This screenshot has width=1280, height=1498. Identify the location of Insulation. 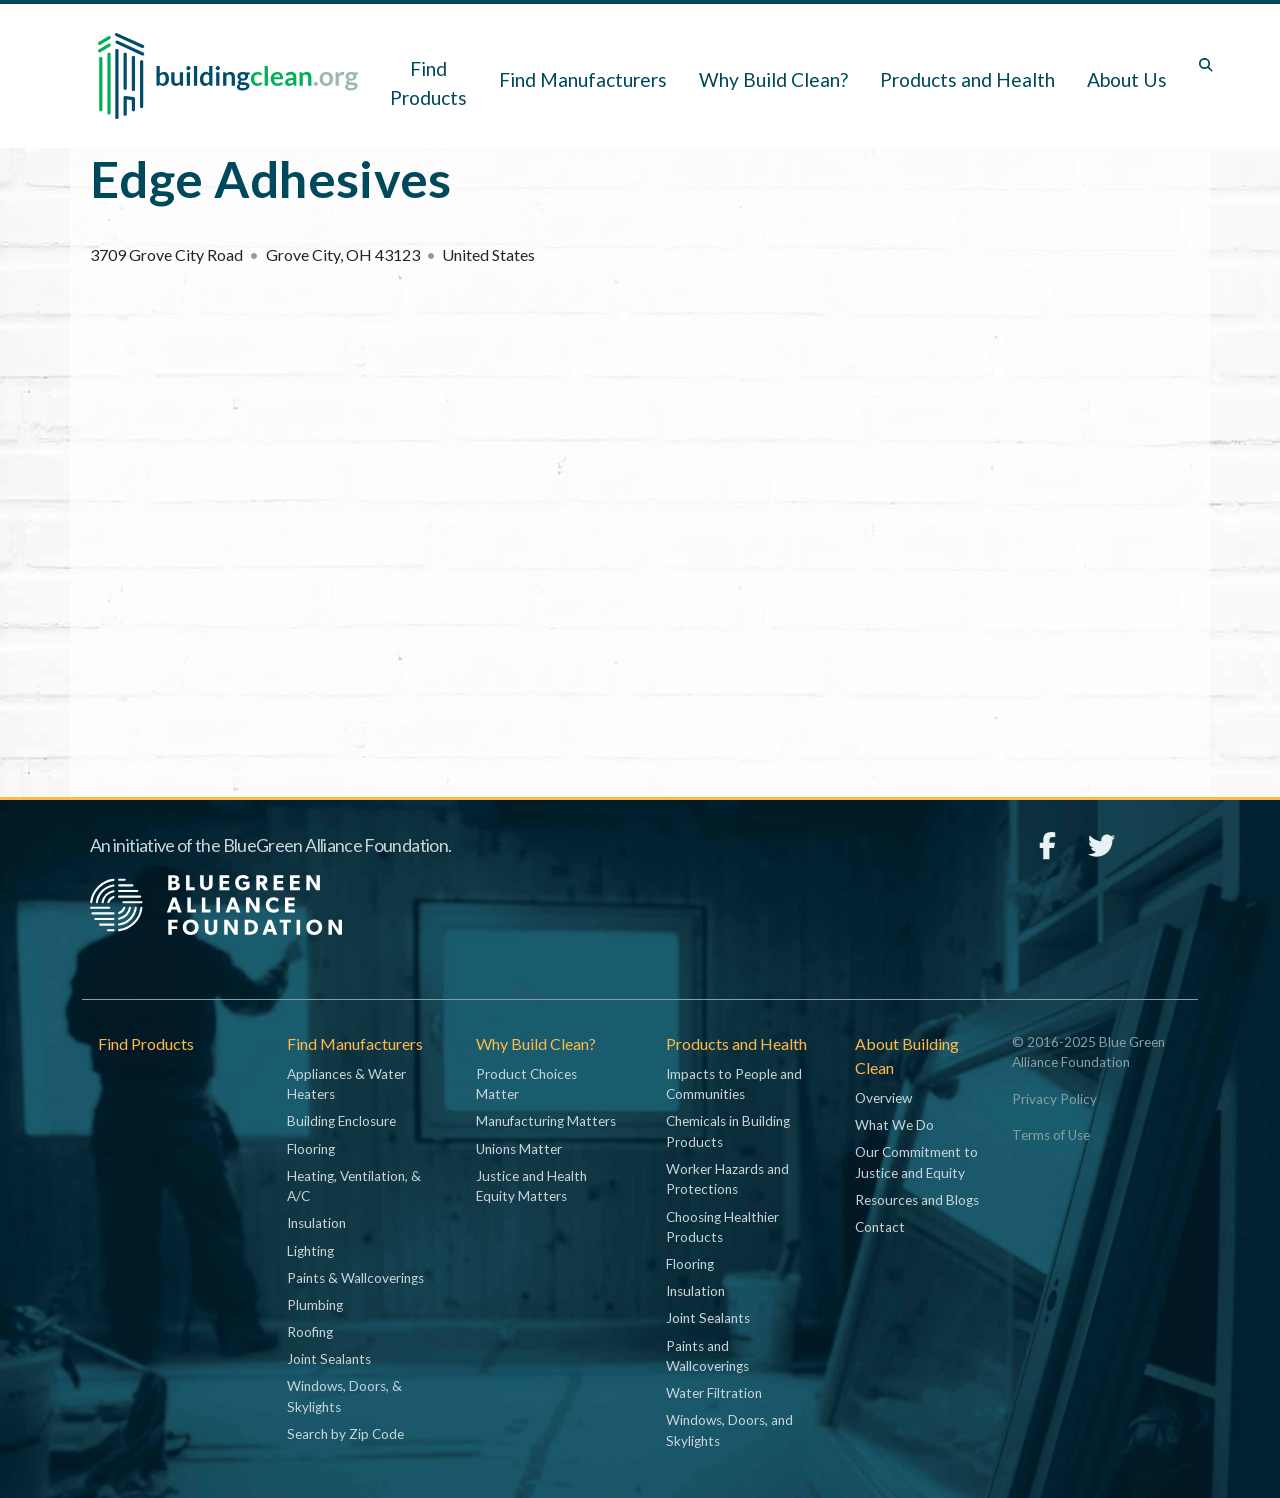
(316, 1223).